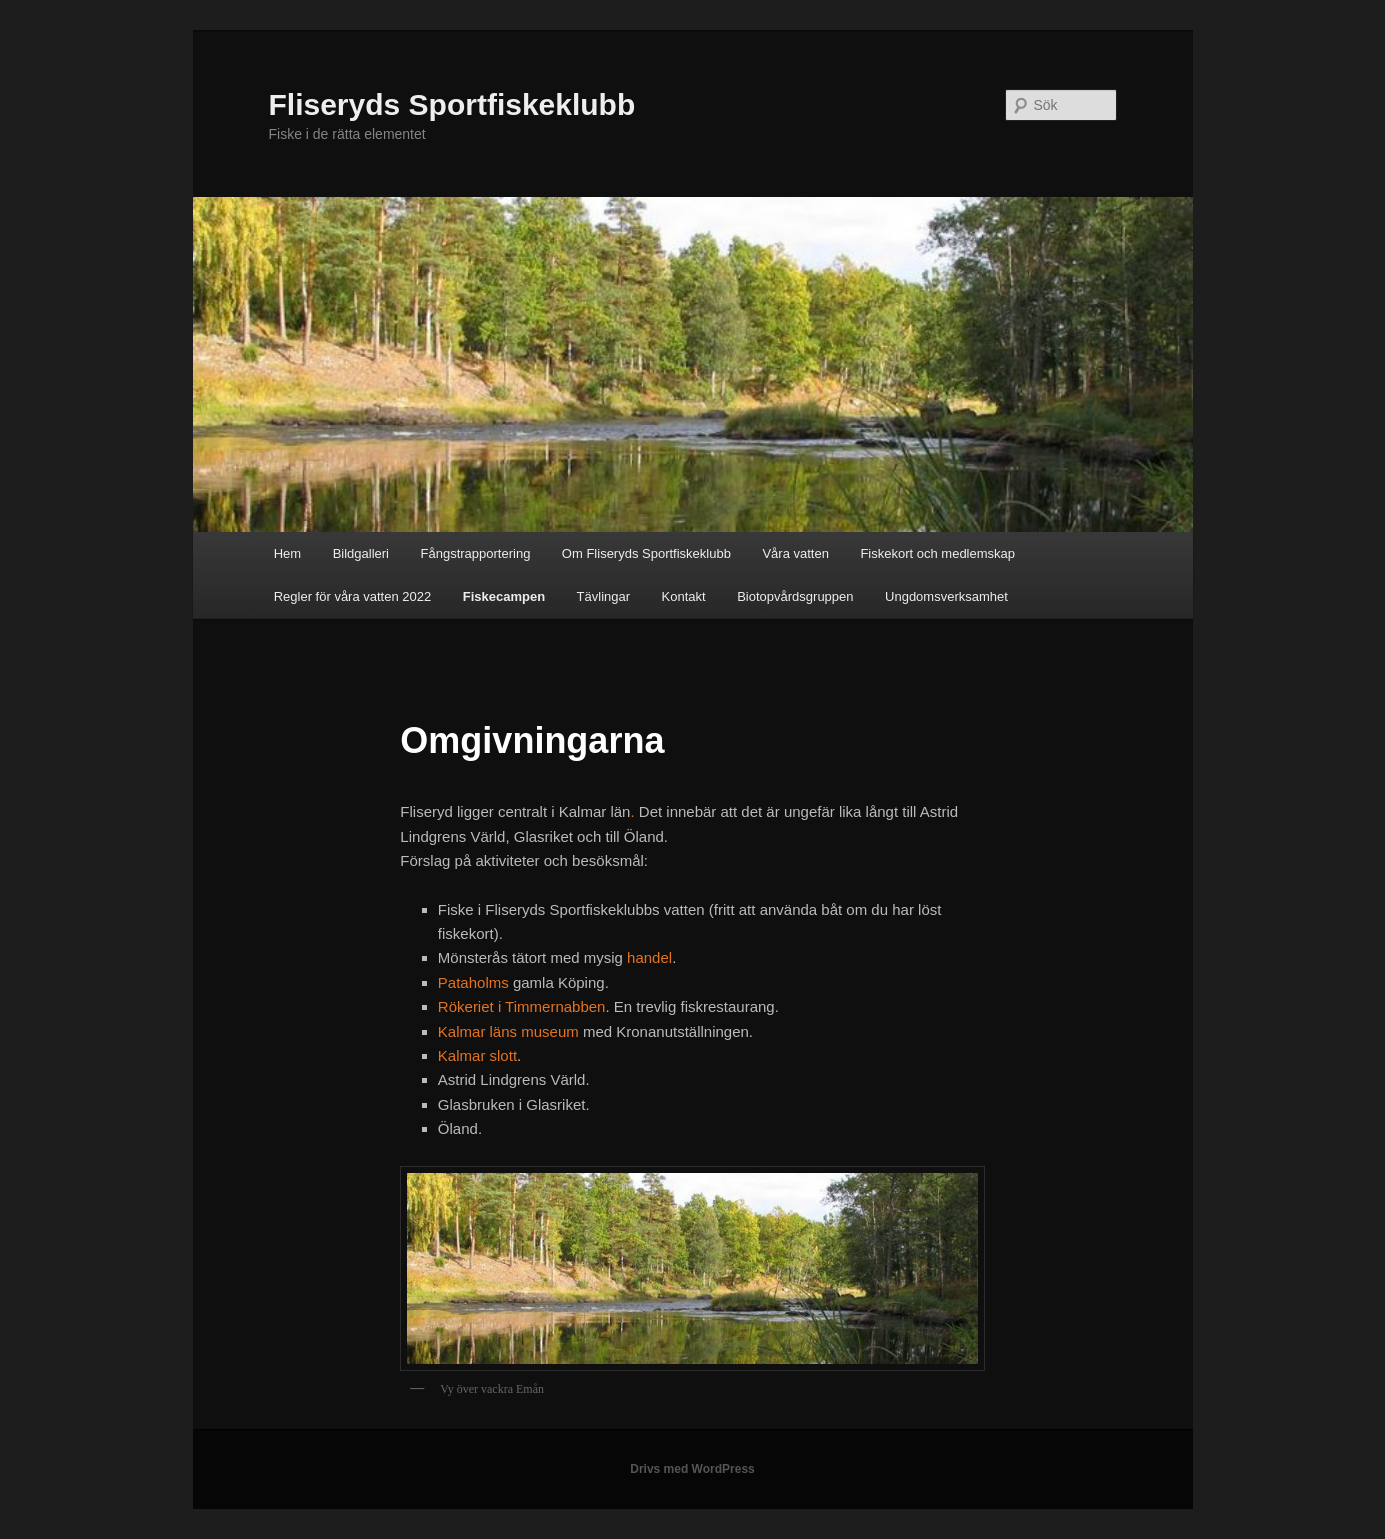 This screenshot has width=1385, height=1539. Describe the element at coordinates (477, 1055) in the screenshot. I see `Kalmar slott` at that location.